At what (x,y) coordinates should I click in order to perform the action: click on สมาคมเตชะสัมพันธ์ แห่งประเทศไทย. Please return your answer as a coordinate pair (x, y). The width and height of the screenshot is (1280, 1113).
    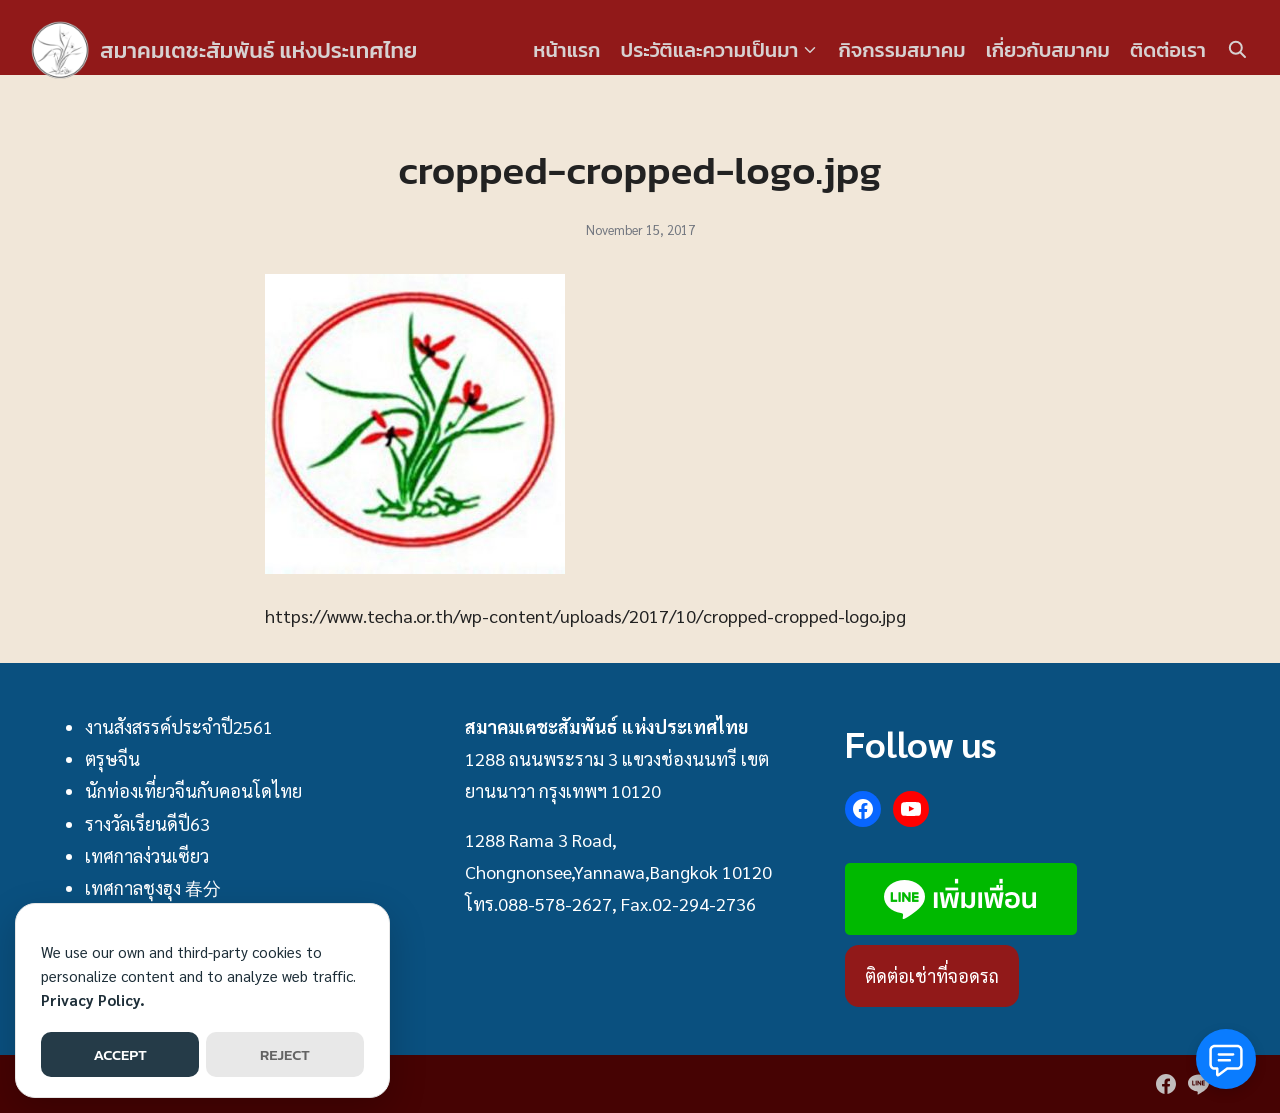
    Looking at the image, I should click on (273, 49).